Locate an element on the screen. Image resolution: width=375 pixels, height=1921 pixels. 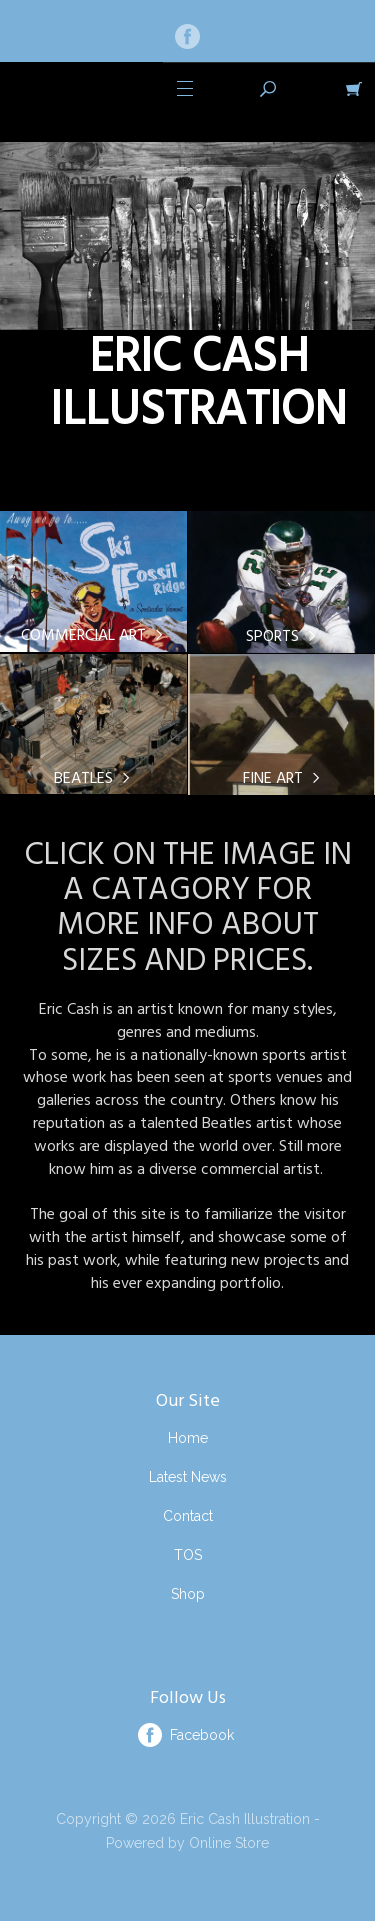
Shop is located at coordinates (188, 1594).